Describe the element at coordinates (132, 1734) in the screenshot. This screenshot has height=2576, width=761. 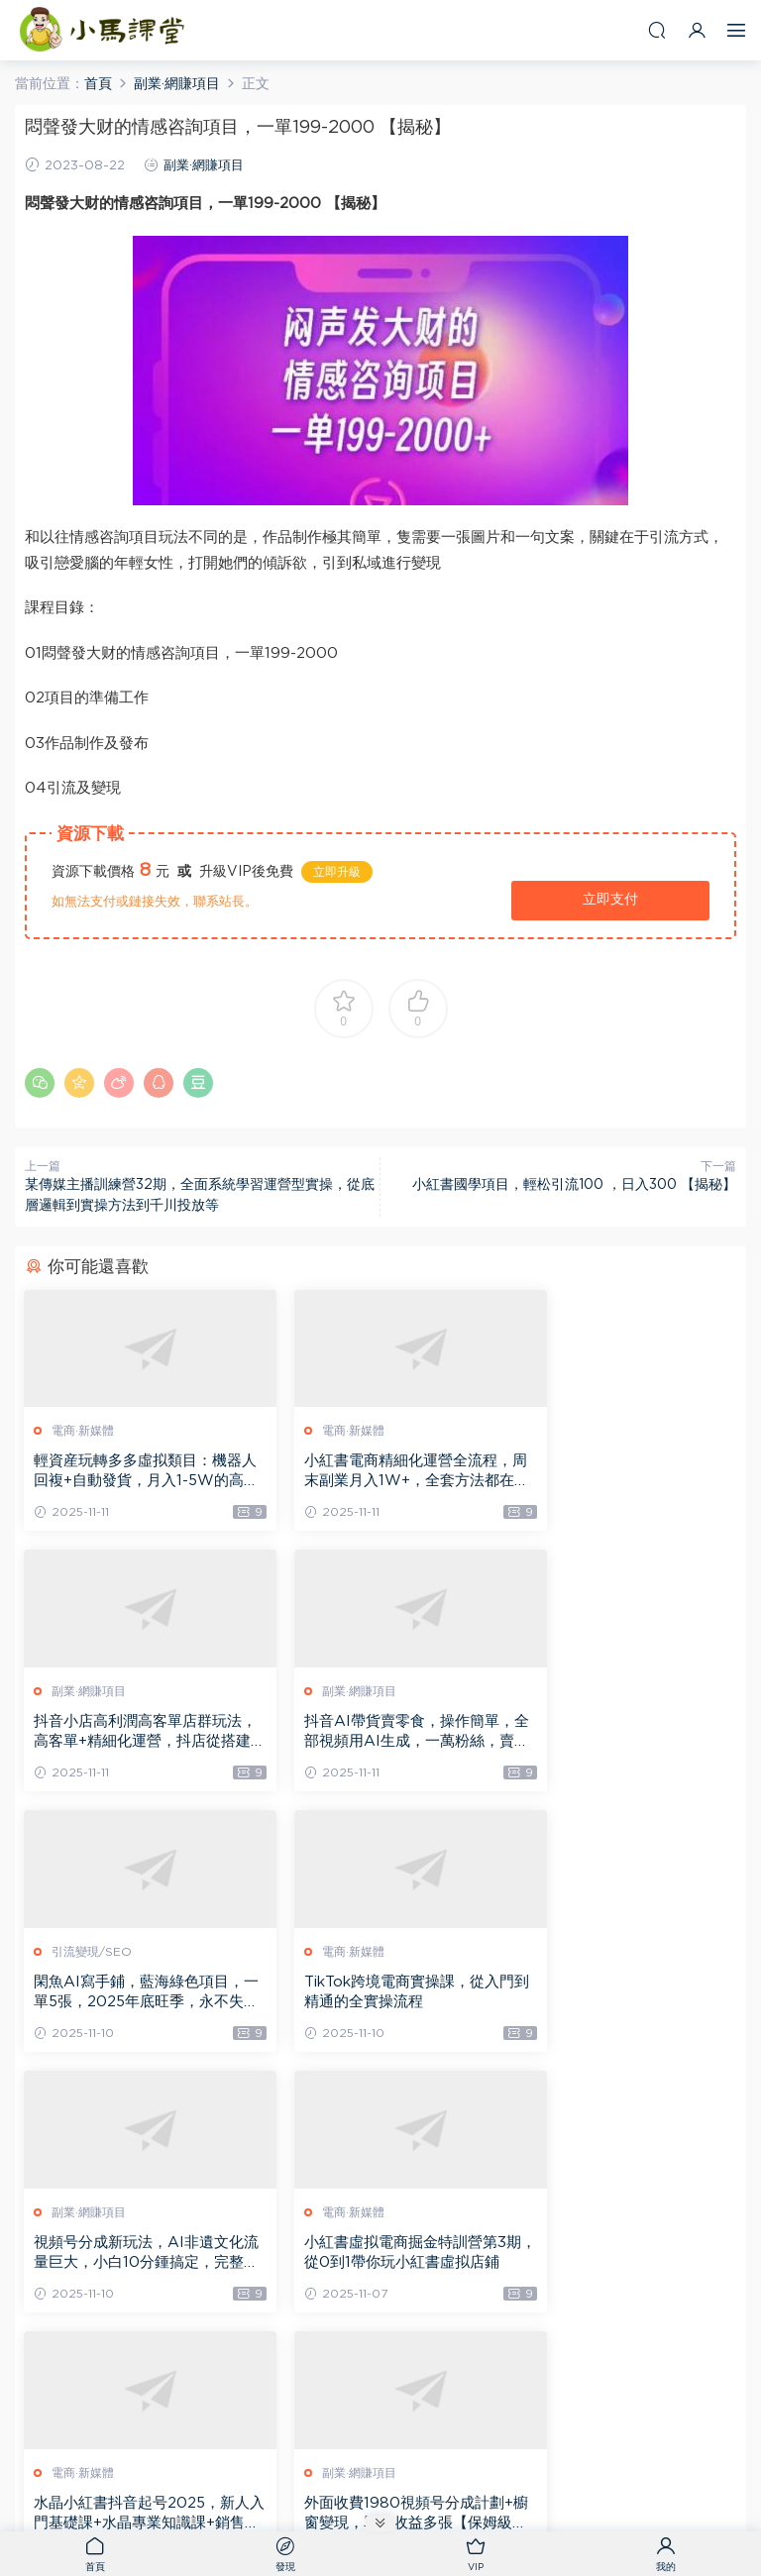
I see `抖音AI帶貨賣零食，操作簡單，全部視頻用AI生成，一萬粉絲，賣了3.2W單` at that location.